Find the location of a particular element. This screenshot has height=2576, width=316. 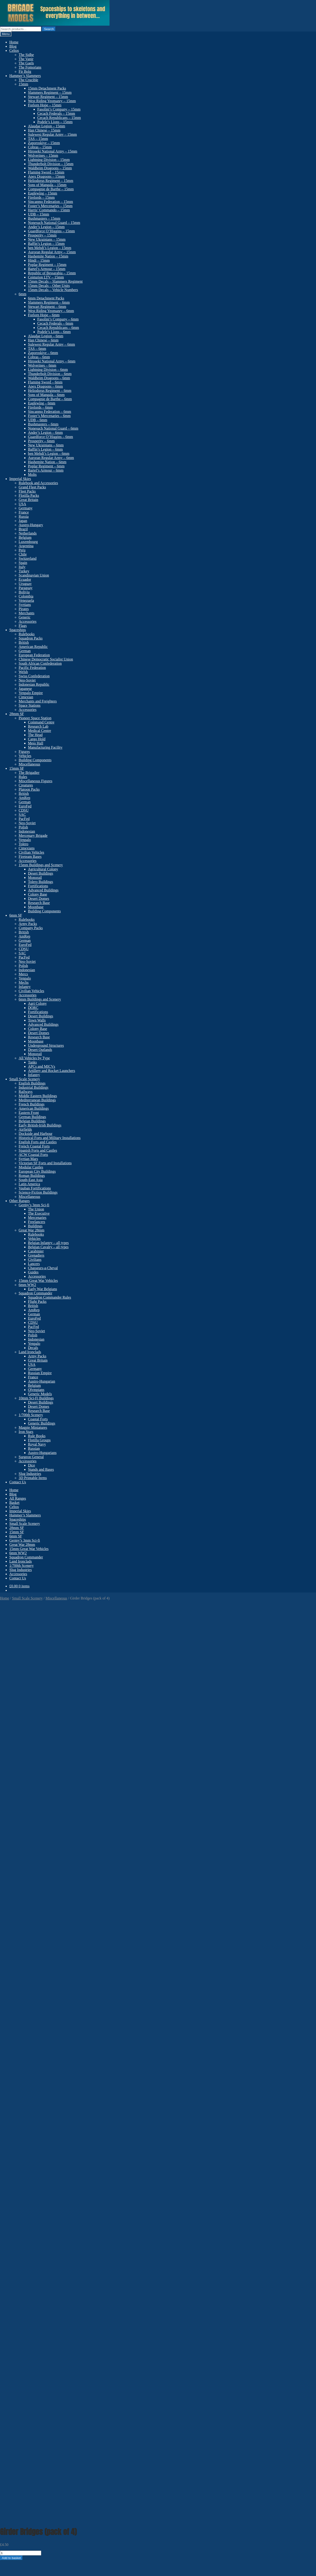

Bartel’s Armour – 15mm is located at coordinates (46, 269).